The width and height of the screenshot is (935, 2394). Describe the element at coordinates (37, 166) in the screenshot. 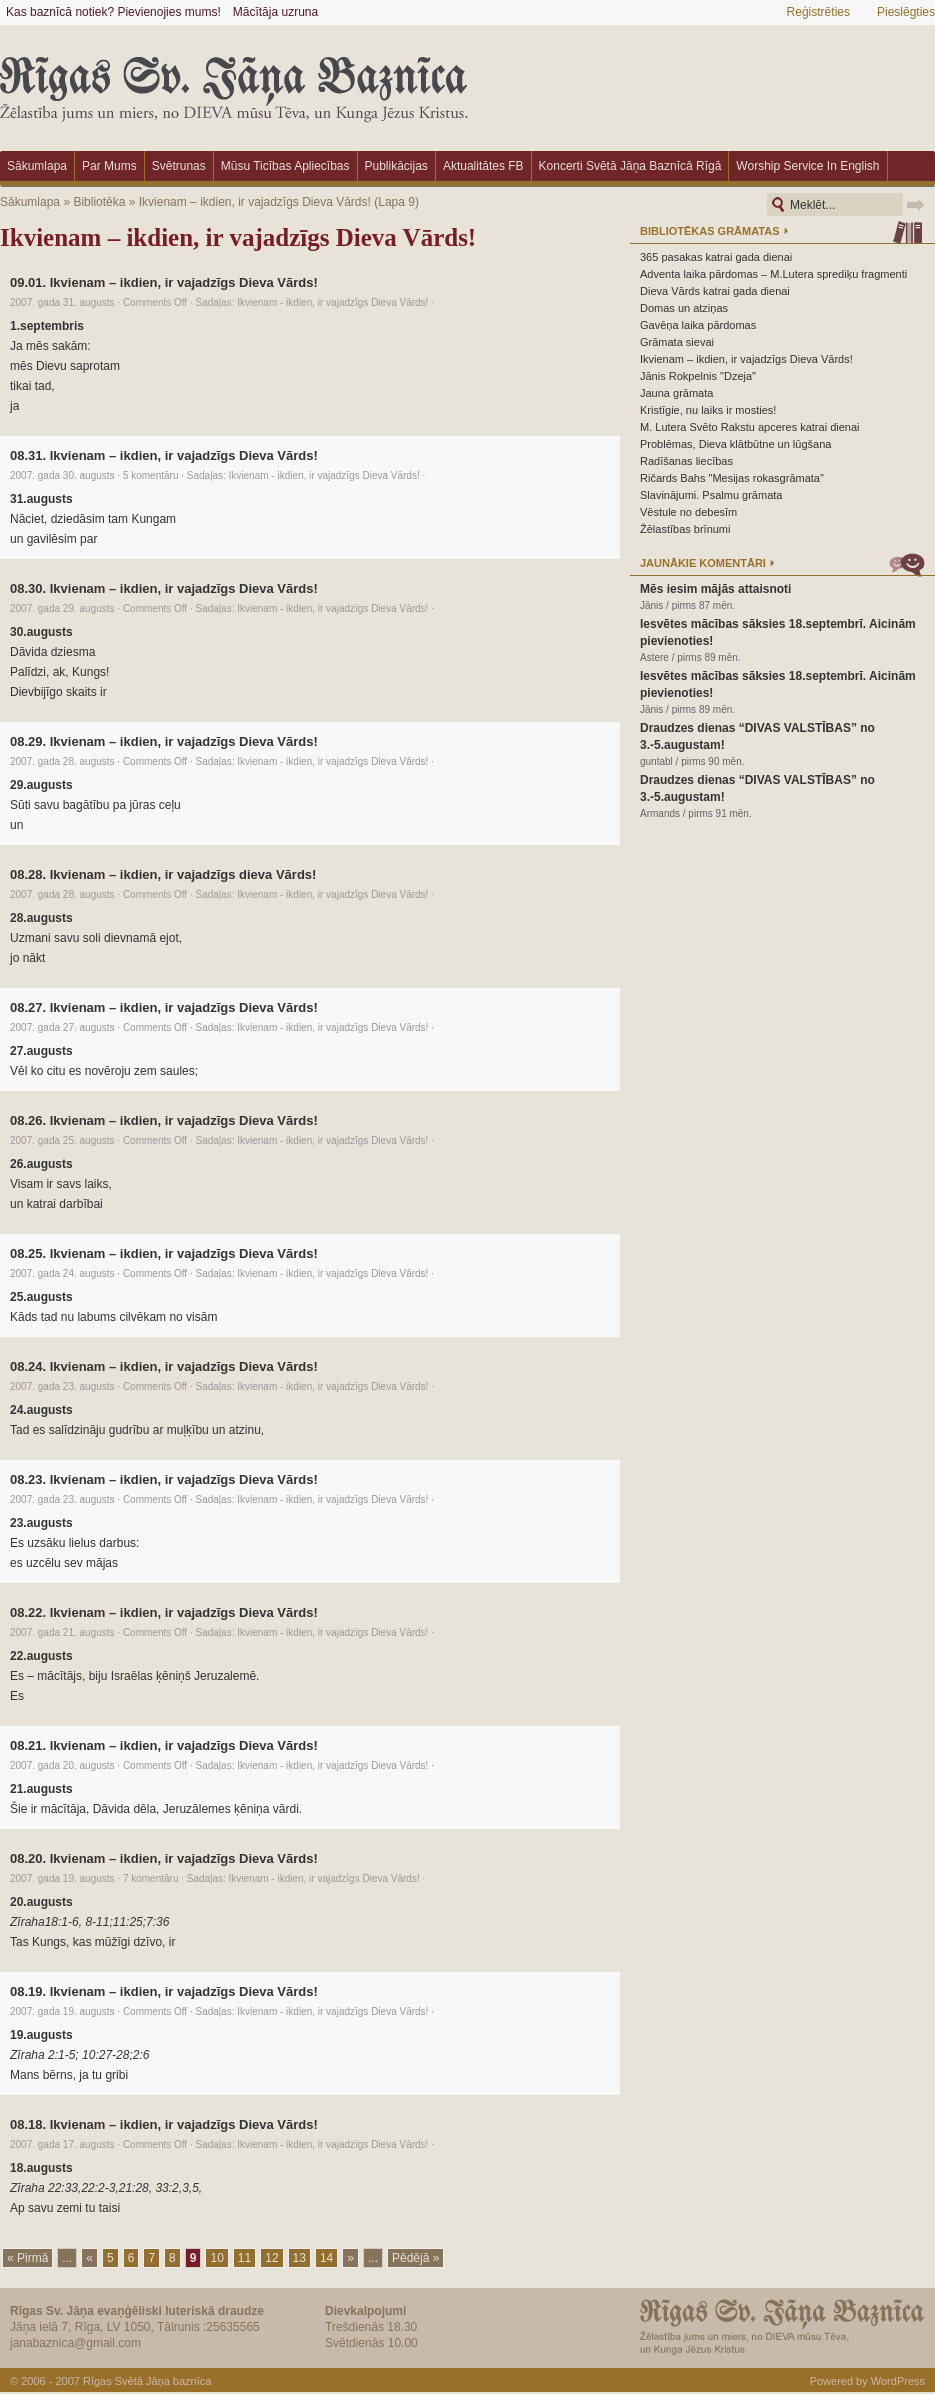

I see `Sākumlapa` at that location.